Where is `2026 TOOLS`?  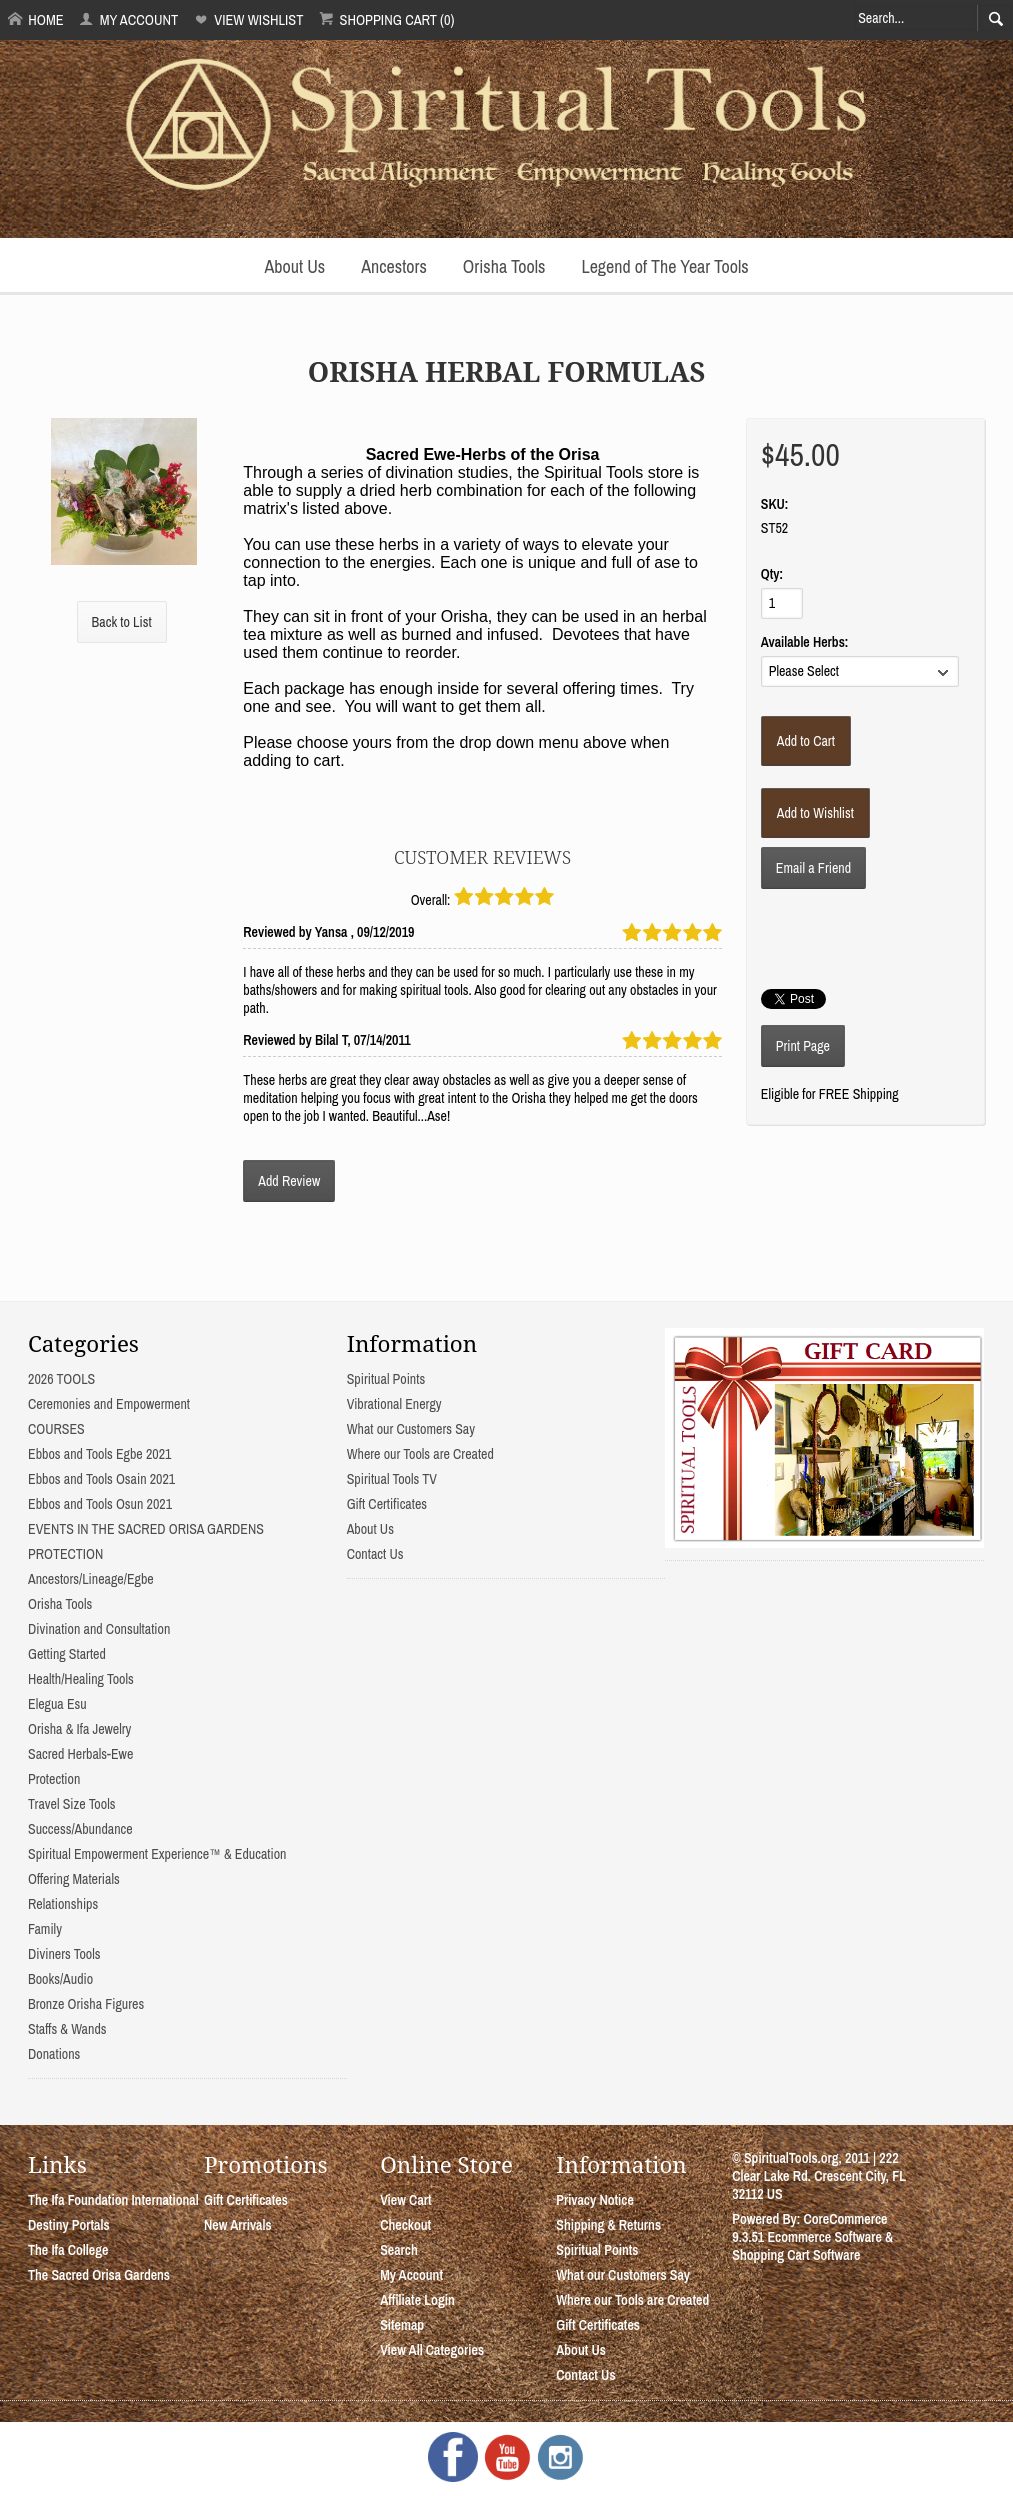 2026 TOOLS is located at coordinates (61, 1379).